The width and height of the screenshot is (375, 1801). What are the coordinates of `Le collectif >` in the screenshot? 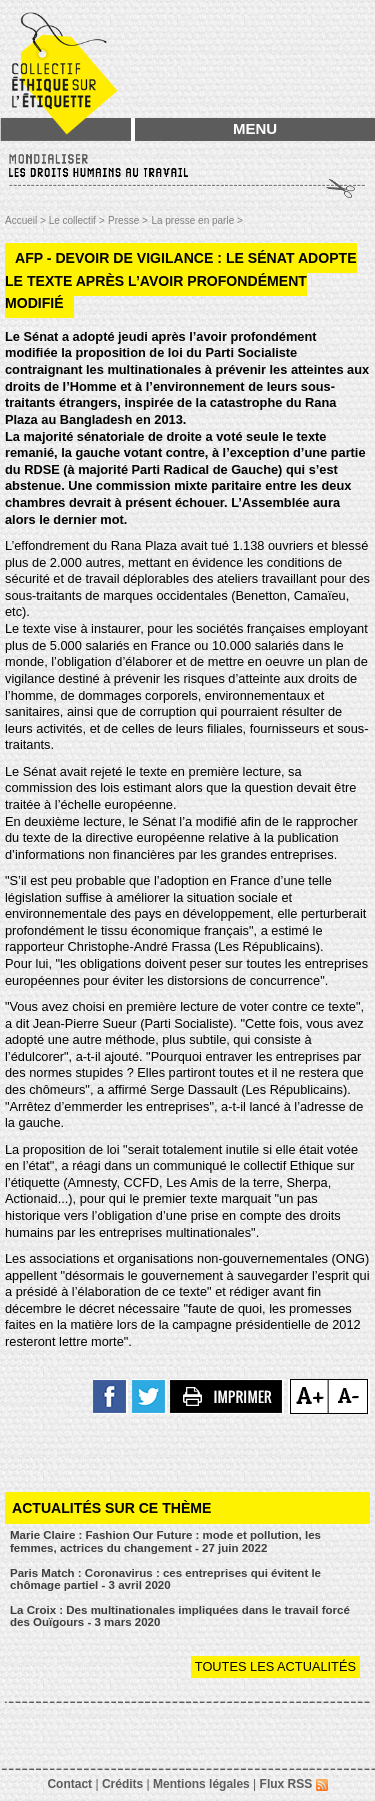 It's located at (77, 220).